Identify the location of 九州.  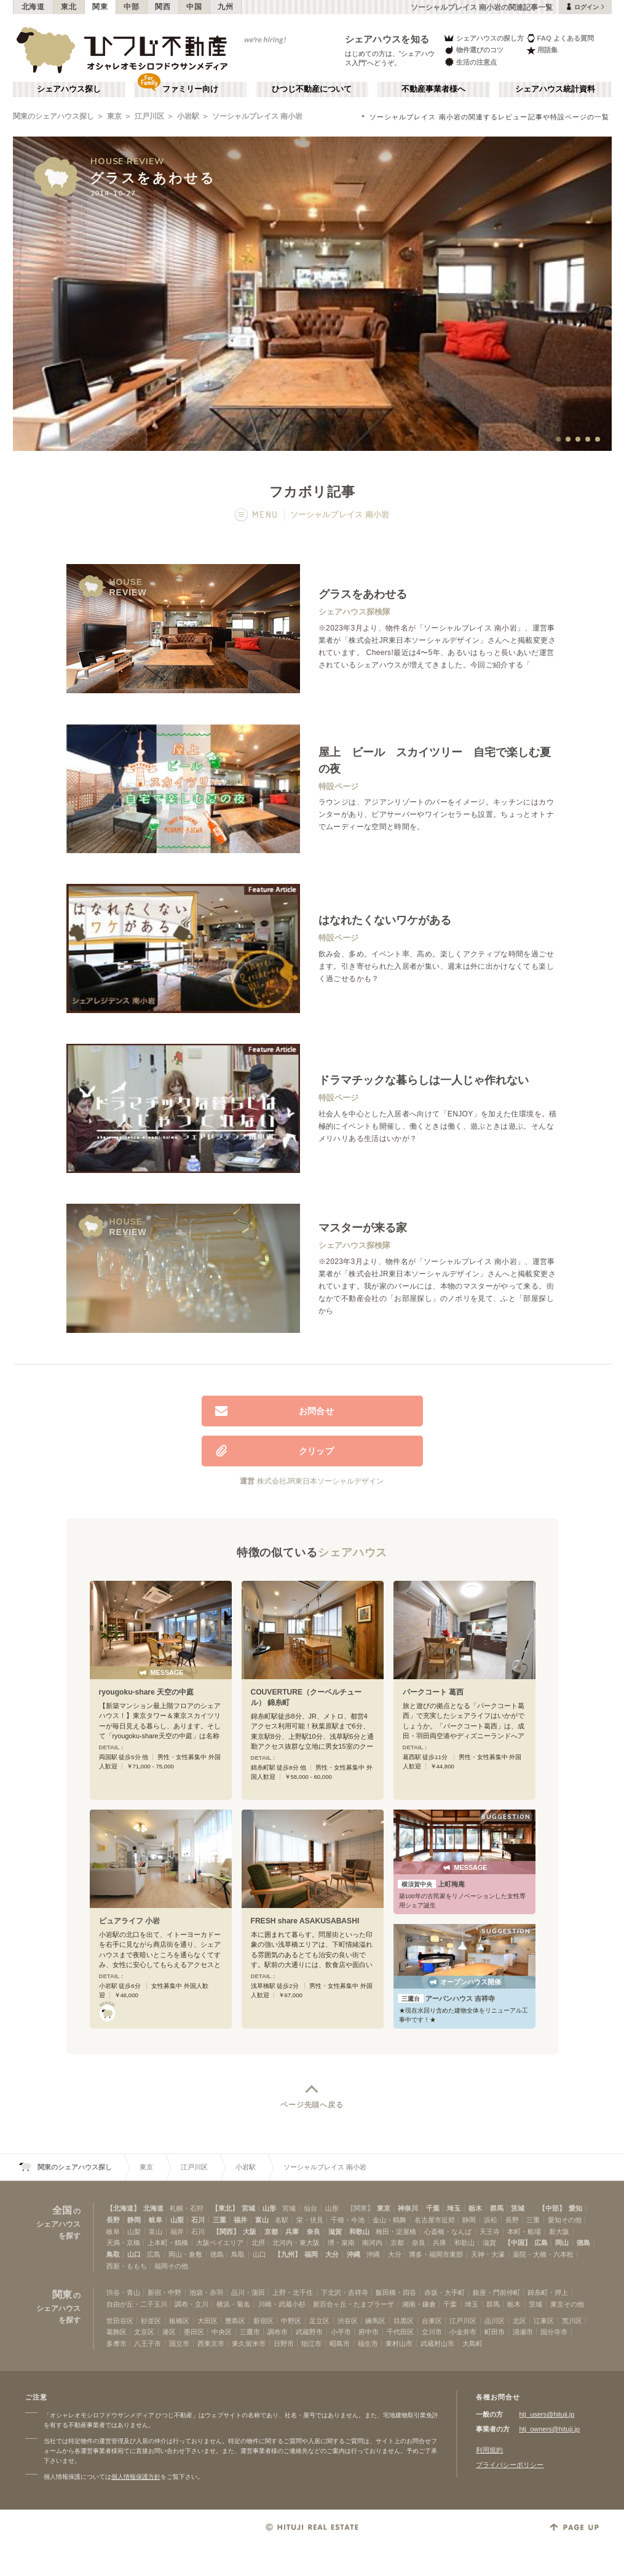
(225, 6).